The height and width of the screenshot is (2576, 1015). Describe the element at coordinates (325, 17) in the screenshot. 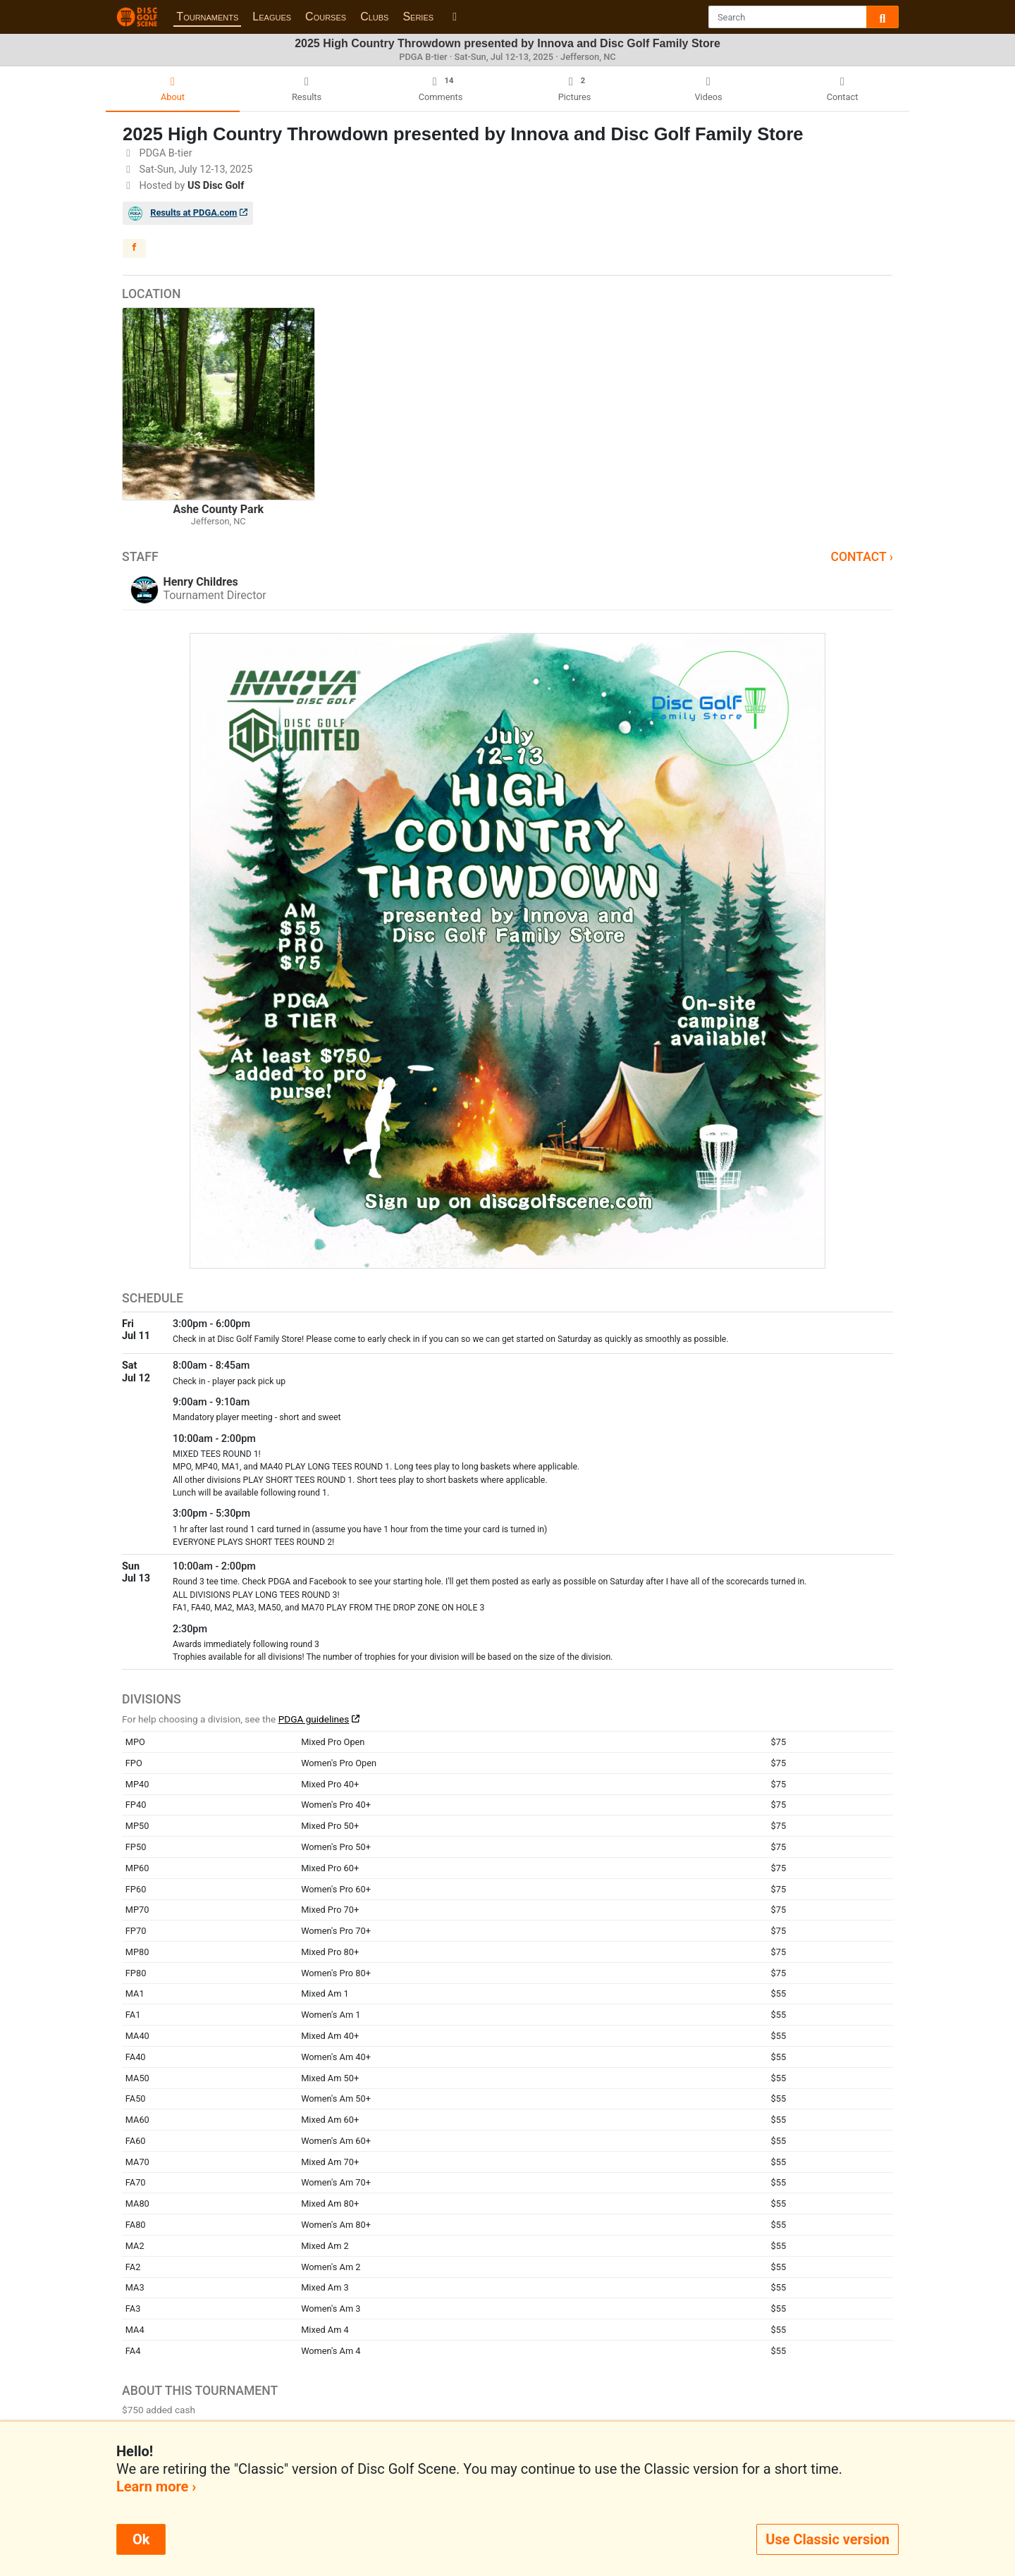

I see `Courses` at that location.